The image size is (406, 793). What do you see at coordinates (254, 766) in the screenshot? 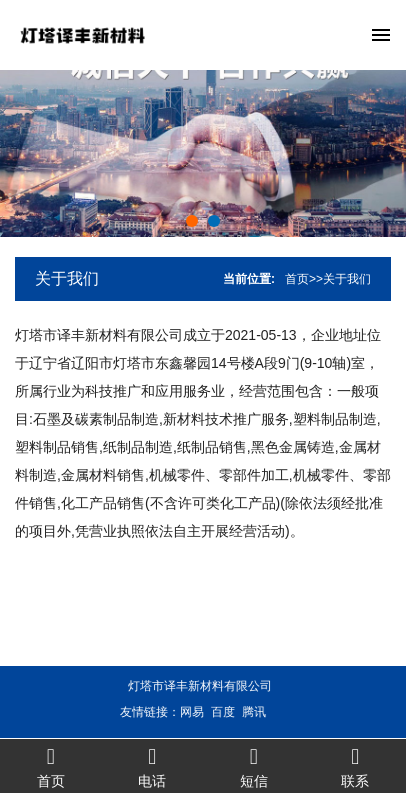
I see `短信` at bounding box center [254, 766].